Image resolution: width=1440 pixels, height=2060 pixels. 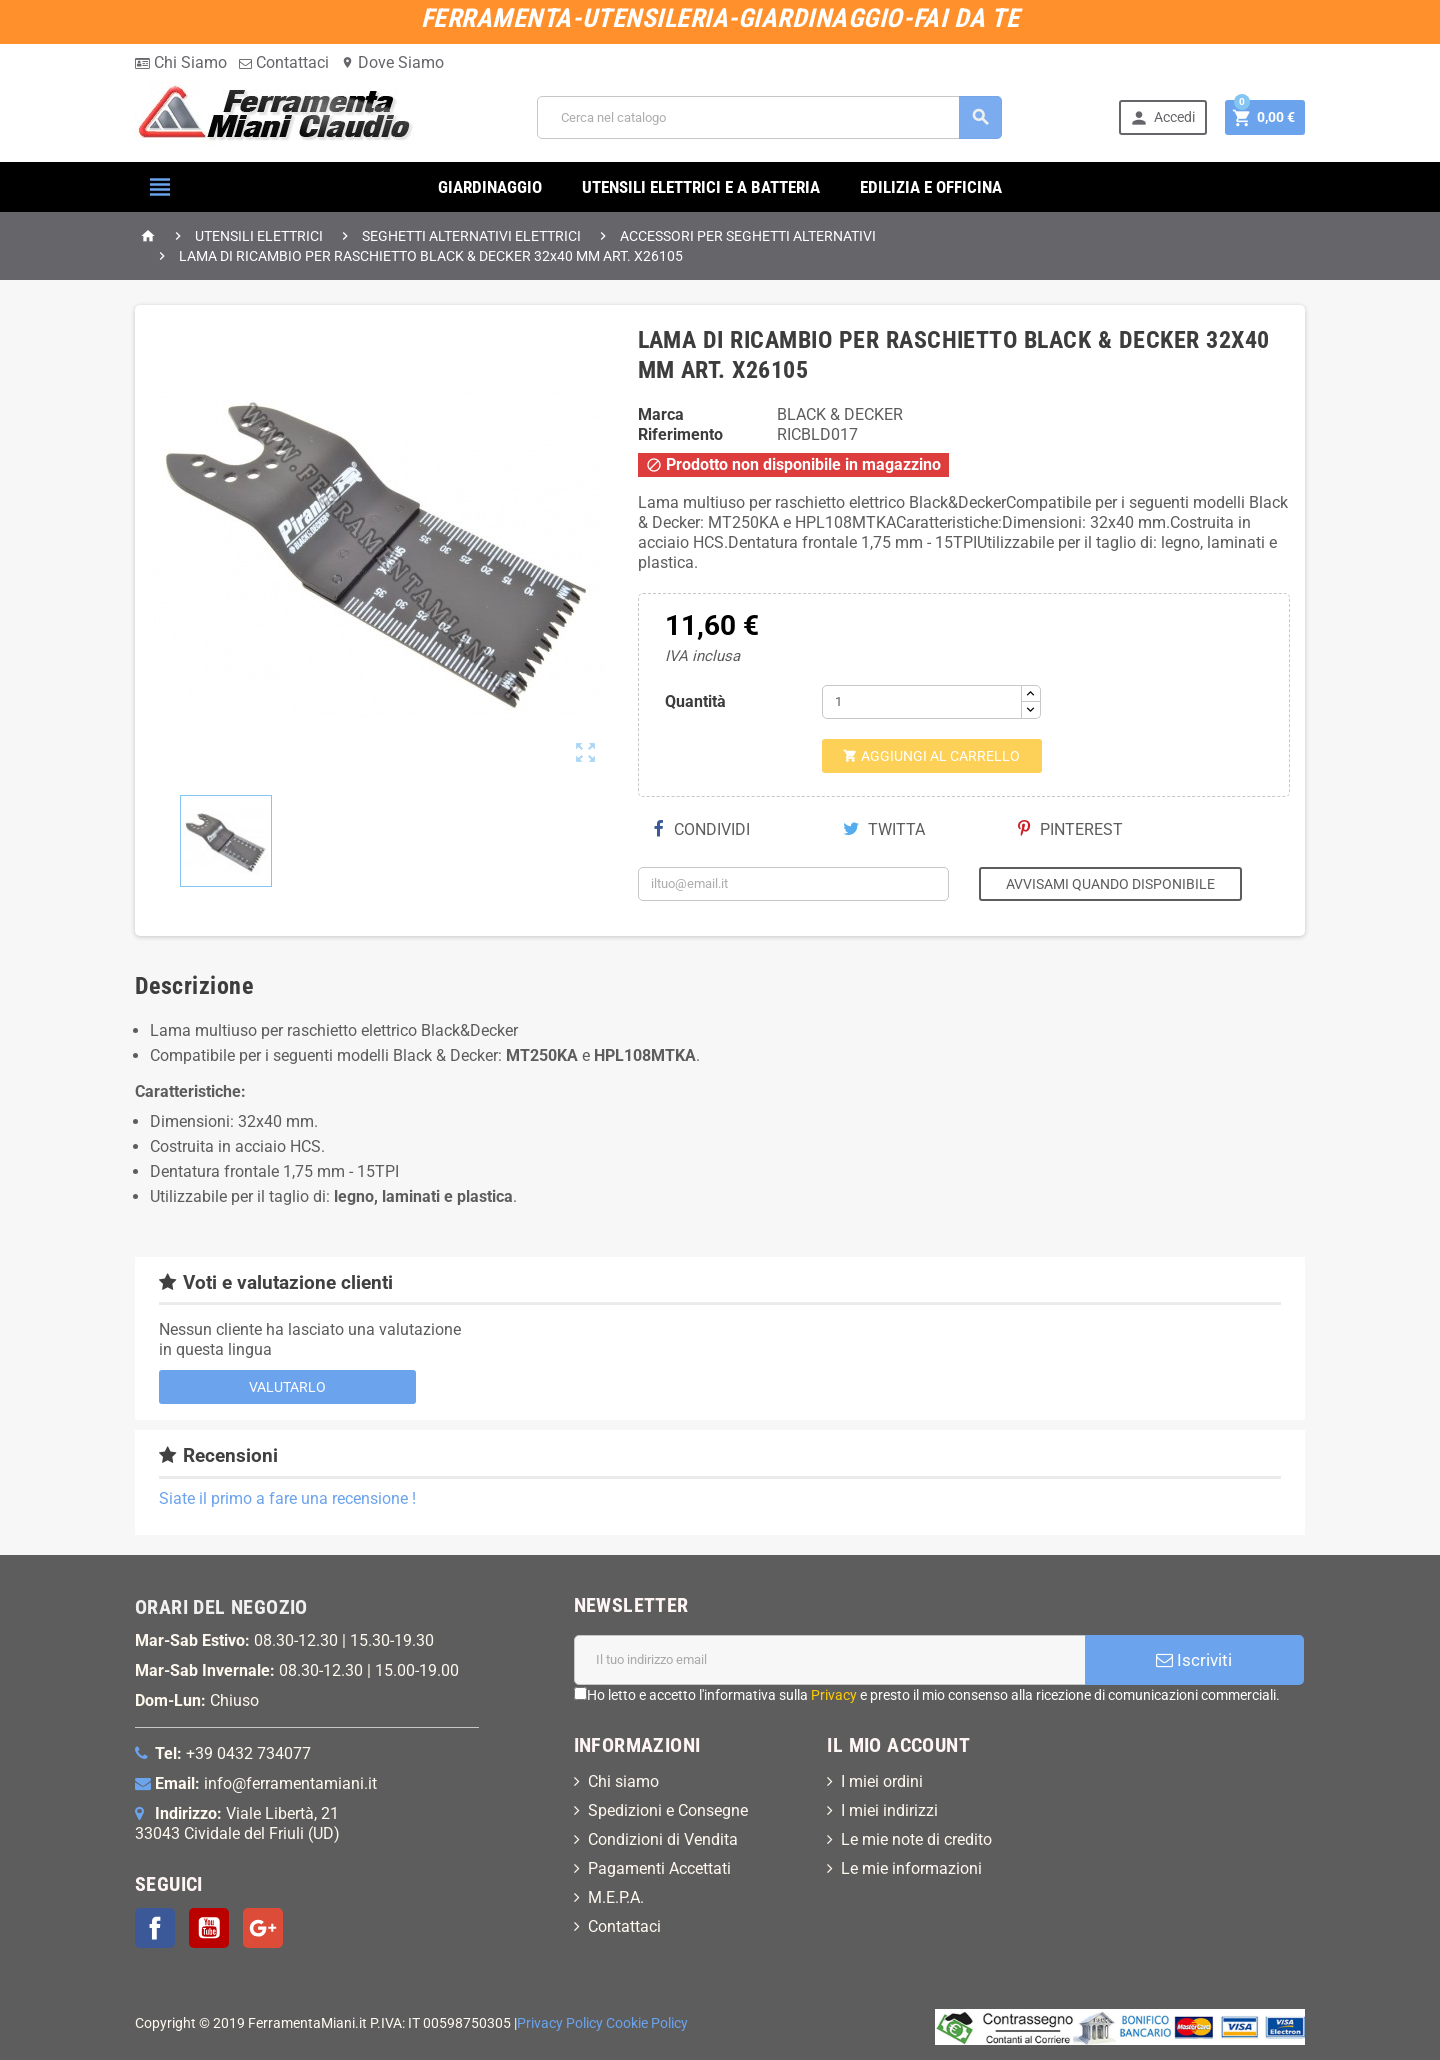 What do you see at coordinates (769, 117) in the screenshot?
I see `[Cerca]` at bounding box center [769, 117].